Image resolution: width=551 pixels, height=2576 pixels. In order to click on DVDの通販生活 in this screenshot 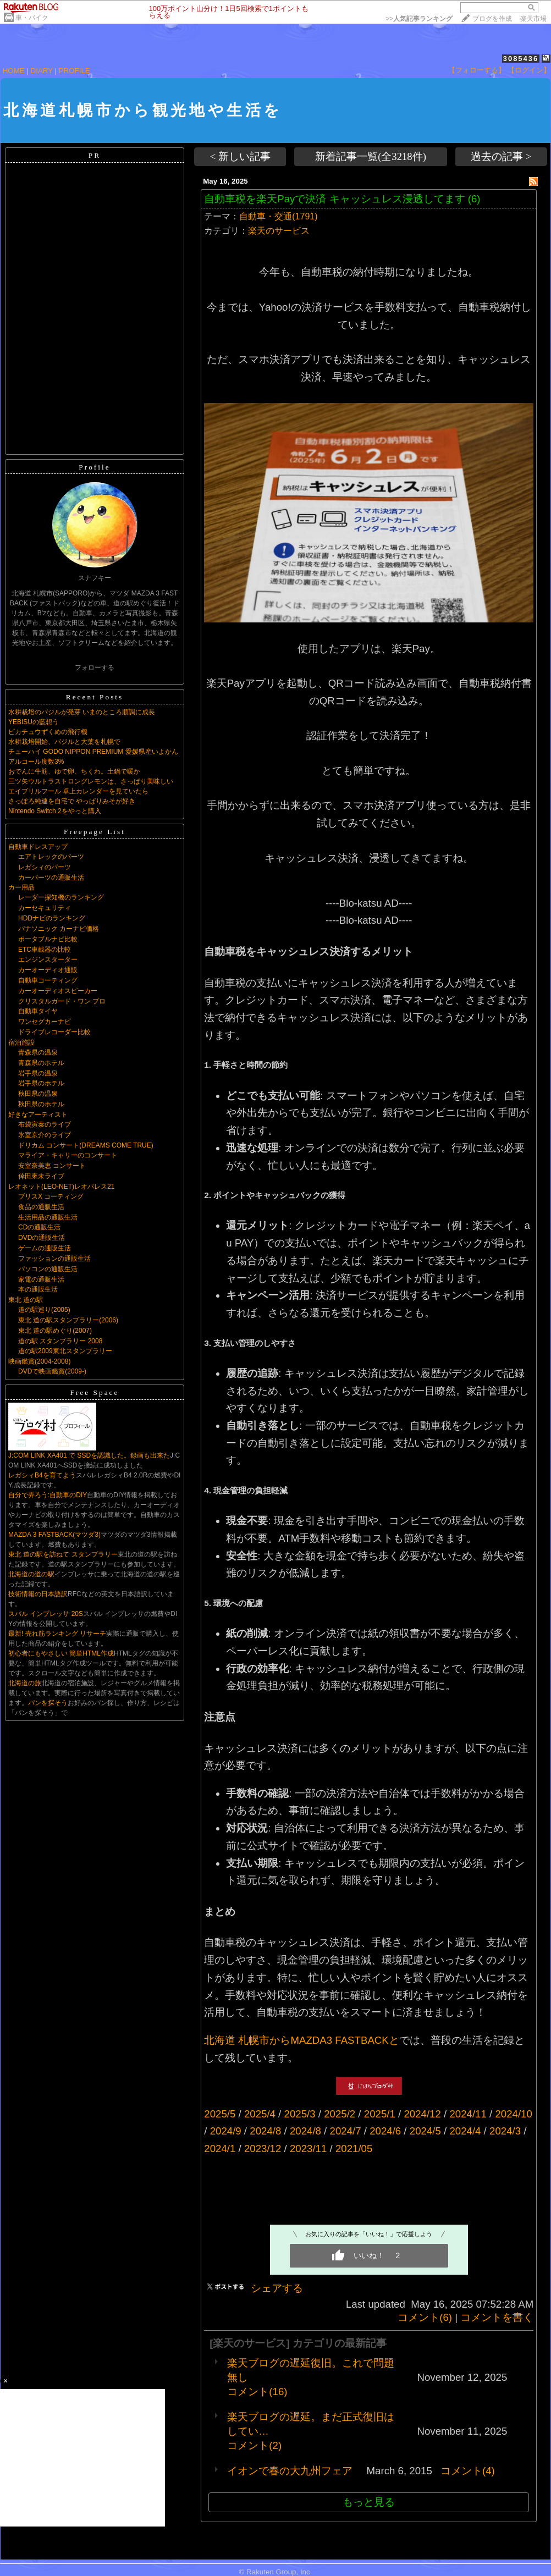, I will do `click(41, 1238)`.